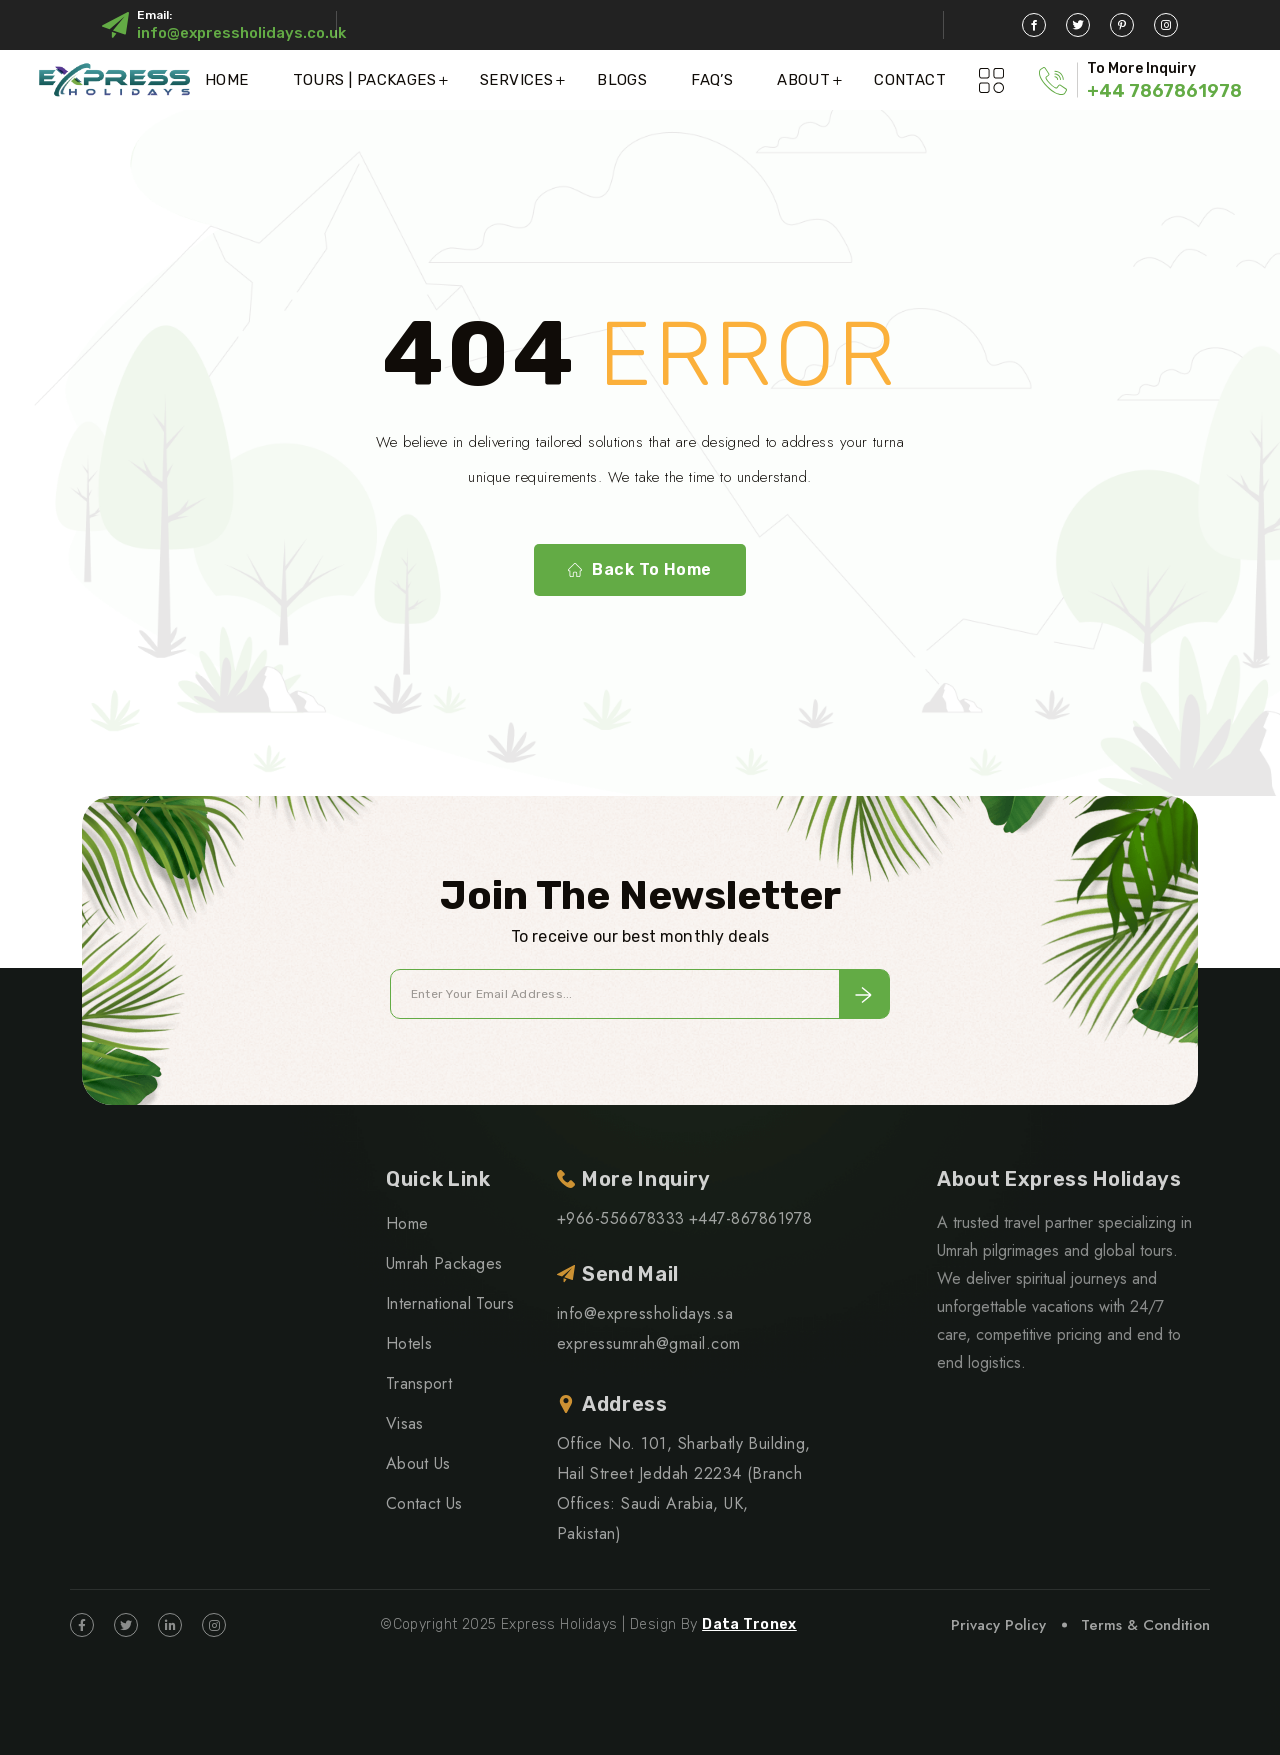 This screenshot has height=1755, width=1280. Describe the element at coordinates (621, 1218) in the screenshot. I see `+966-556678333` at that location.